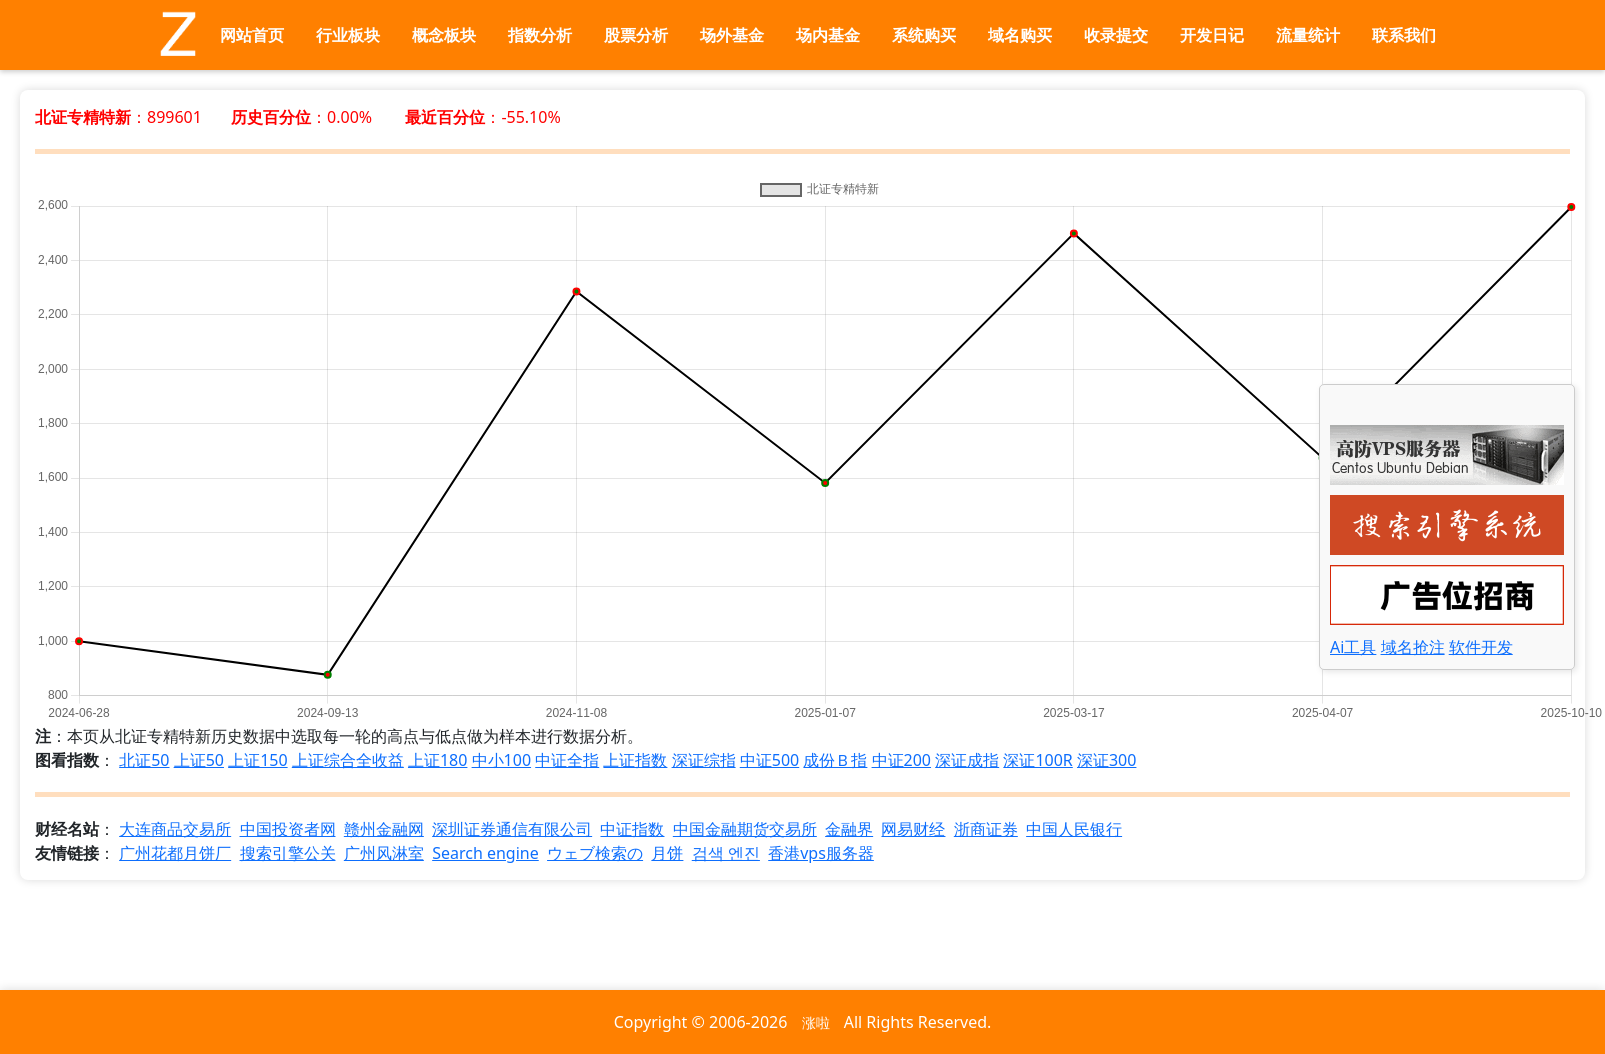 The height and width of the screenshot is (1054, 1605). Describe the element at coordinates (835, 760) in the screenshot. I see `成份Ｂ指` at that location.